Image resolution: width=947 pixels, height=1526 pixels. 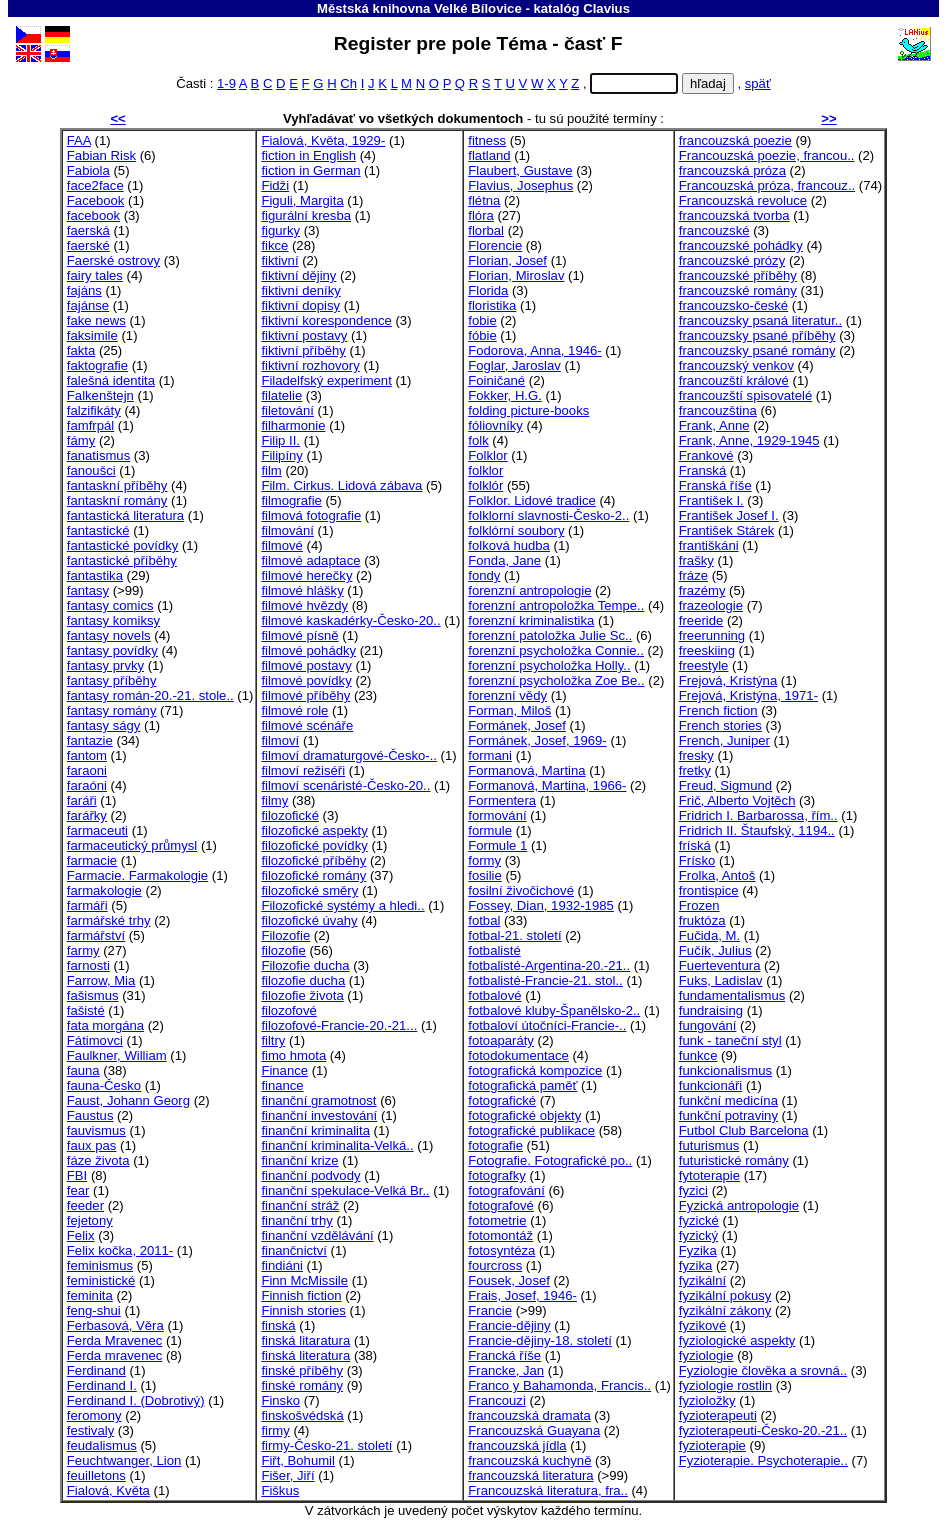 What do you see at coordinates (87, 755) in the screenshot?
I see `fantom` at bounding box center [87, 755].